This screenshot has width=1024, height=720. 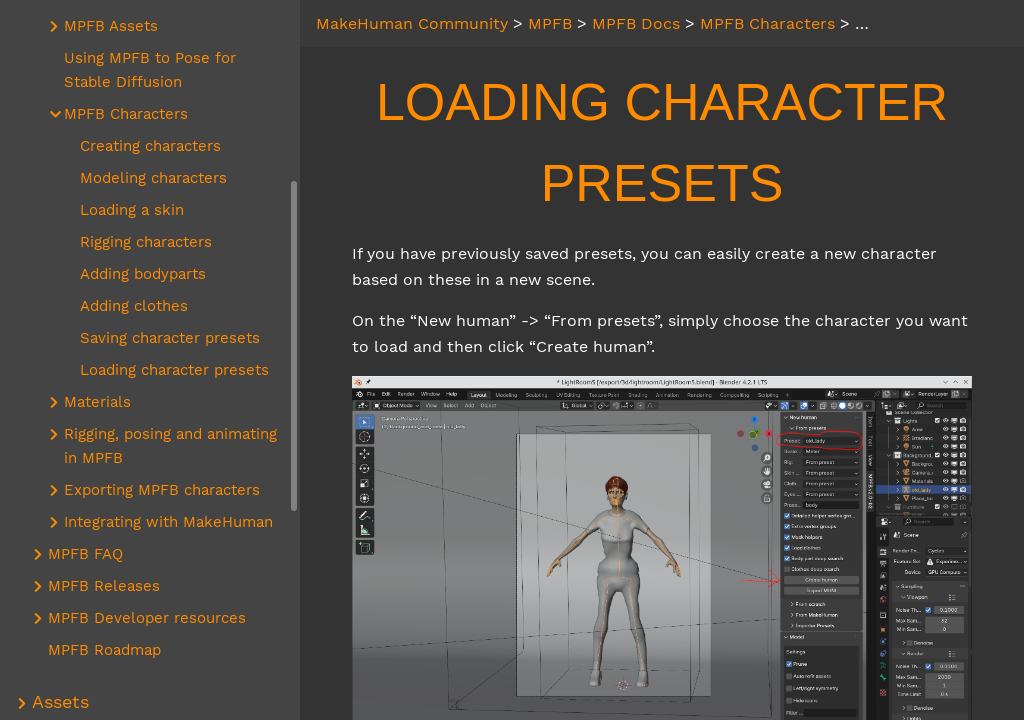 I want to click on Modeling characters, so click(x=153, y=178).